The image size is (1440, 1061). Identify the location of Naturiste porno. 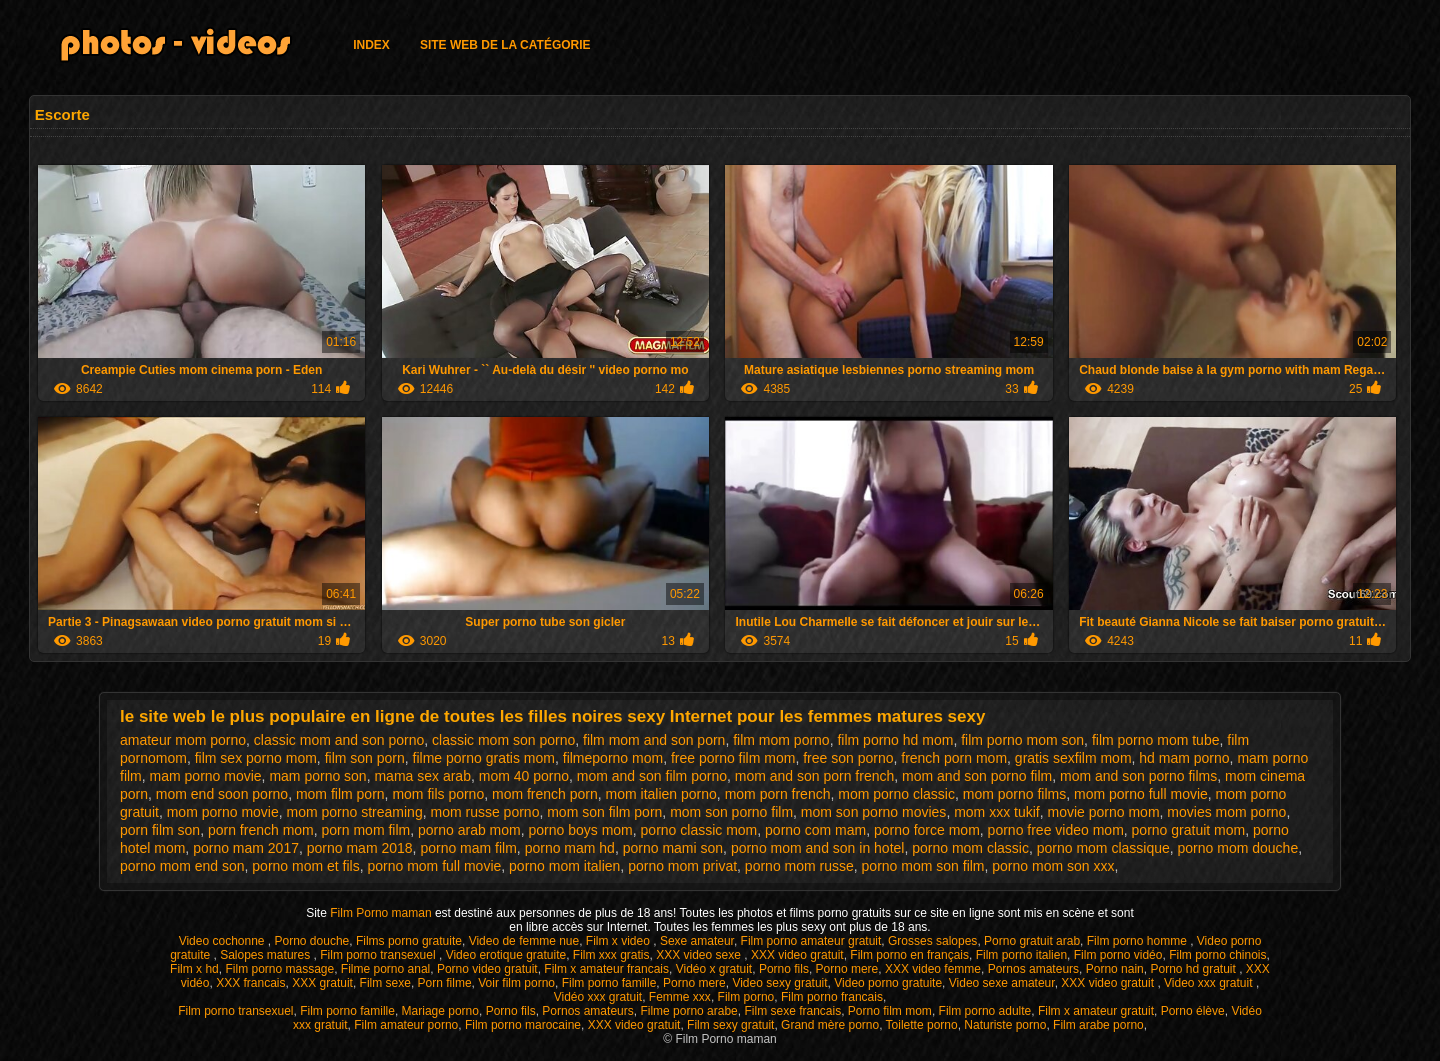
(1005, 1025).